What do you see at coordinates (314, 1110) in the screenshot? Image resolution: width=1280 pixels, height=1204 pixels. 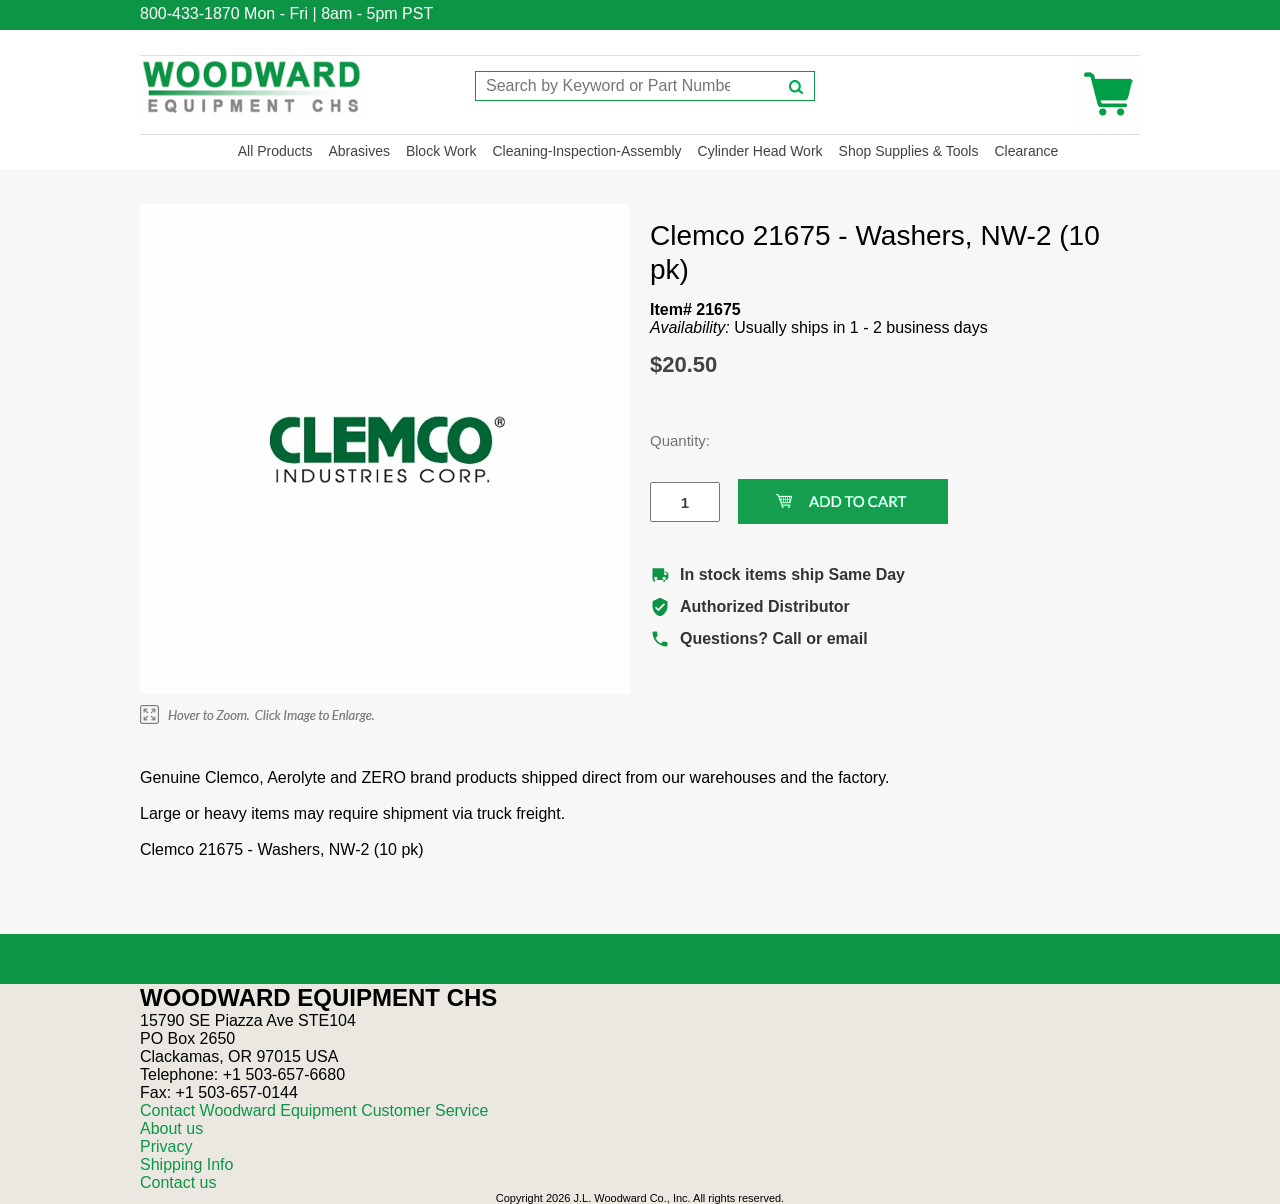 I see `Contact Woodward Equipment Customer Service` at bounding box center [314, 1110].